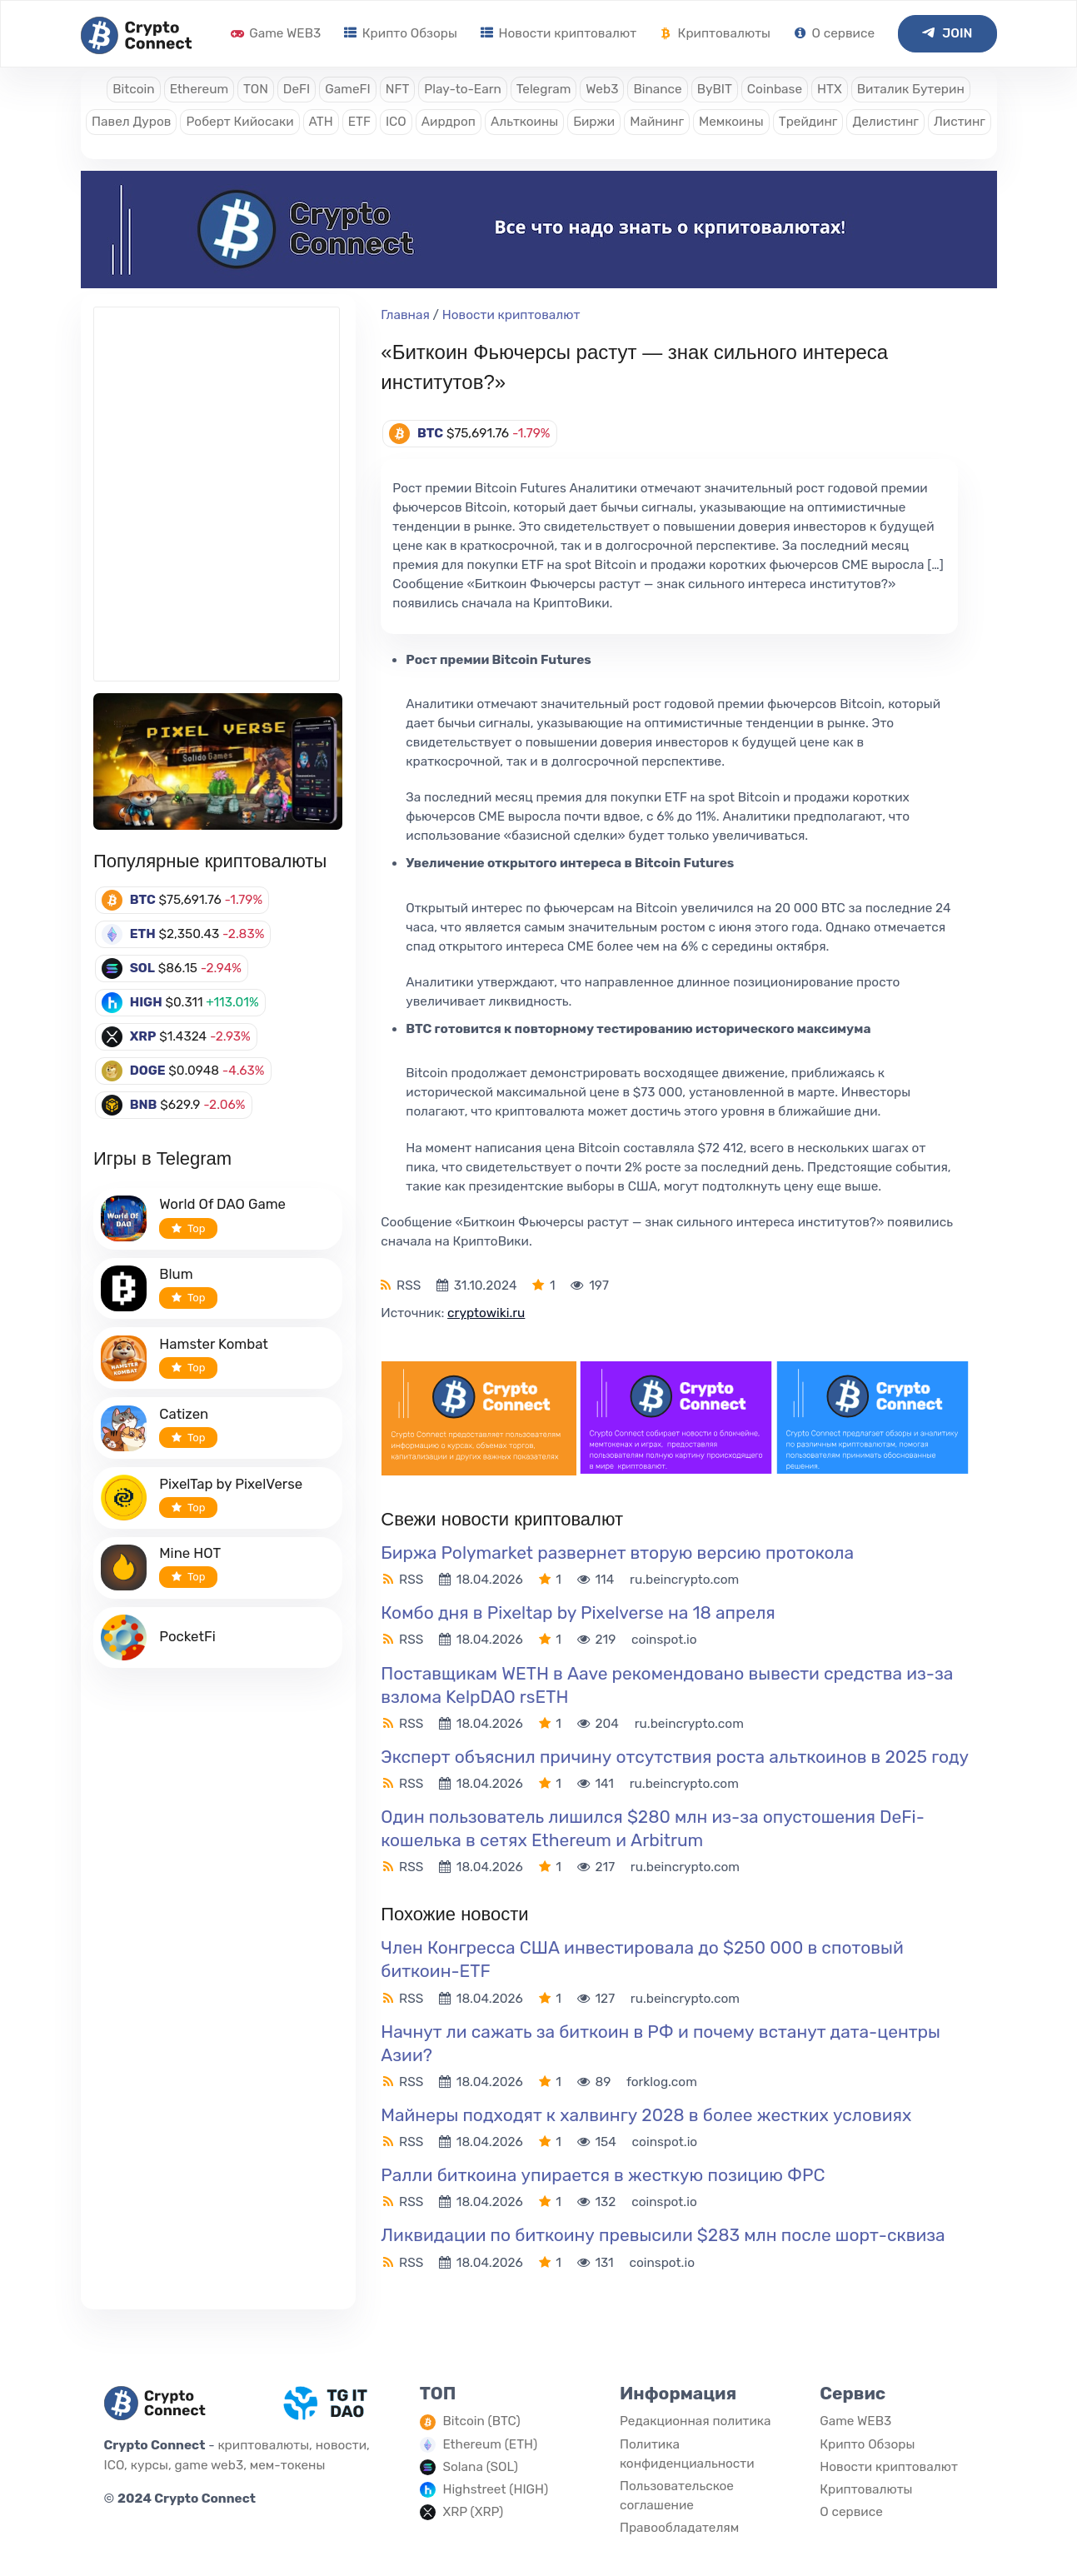  I want to click on Game WEB3, so click(276, 33).